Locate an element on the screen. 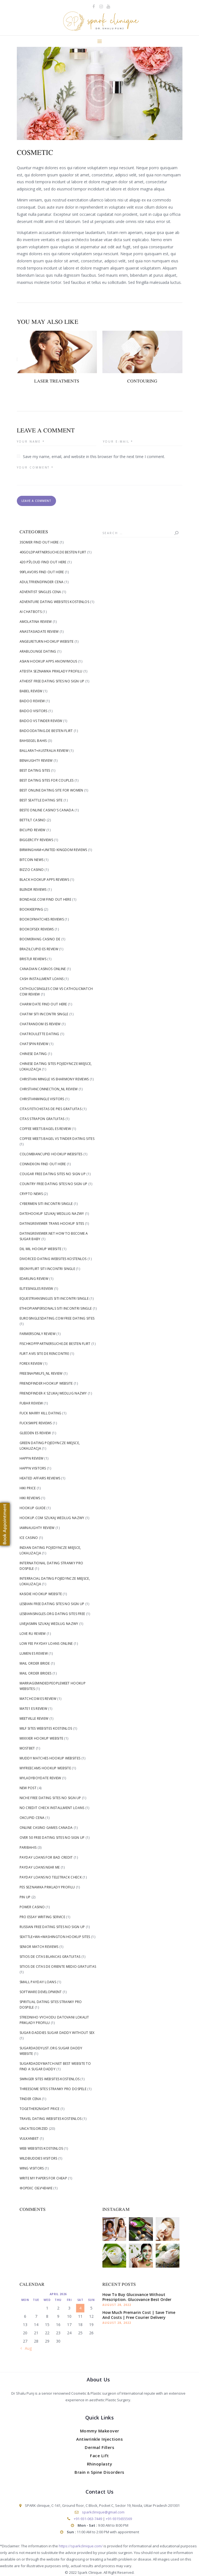 Image resolution: width=199 pixels, height=2576 pixels. chatspin review is located at coordinates (34, 1043).